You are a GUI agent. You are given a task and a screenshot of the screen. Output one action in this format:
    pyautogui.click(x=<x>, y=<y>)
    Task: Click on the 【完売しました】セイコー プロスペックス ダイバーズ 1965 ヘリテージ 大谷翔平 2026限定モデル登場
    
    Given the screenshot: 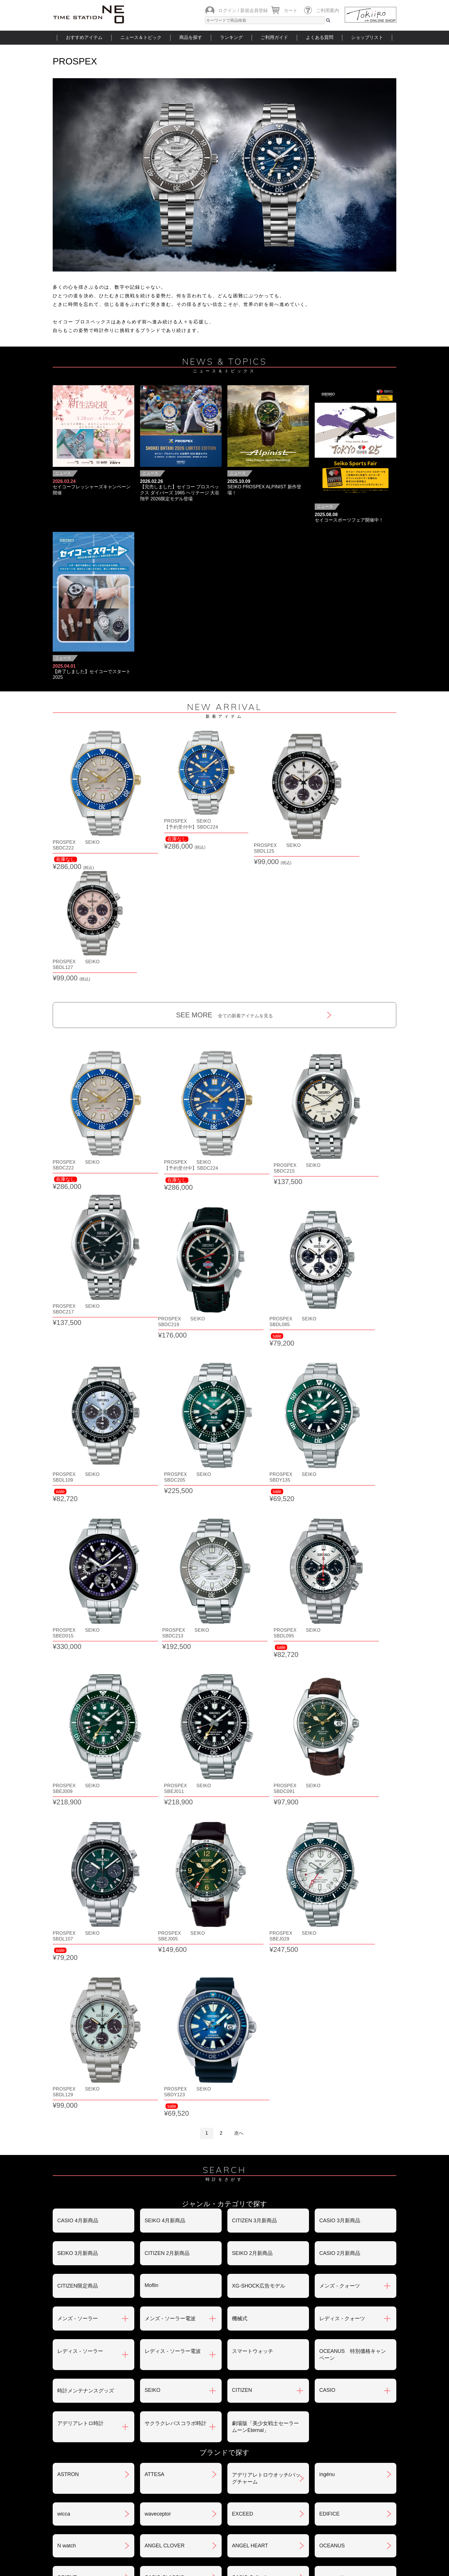 What is the action you would take?
    pyautogui.click(x=179, y=492)
    